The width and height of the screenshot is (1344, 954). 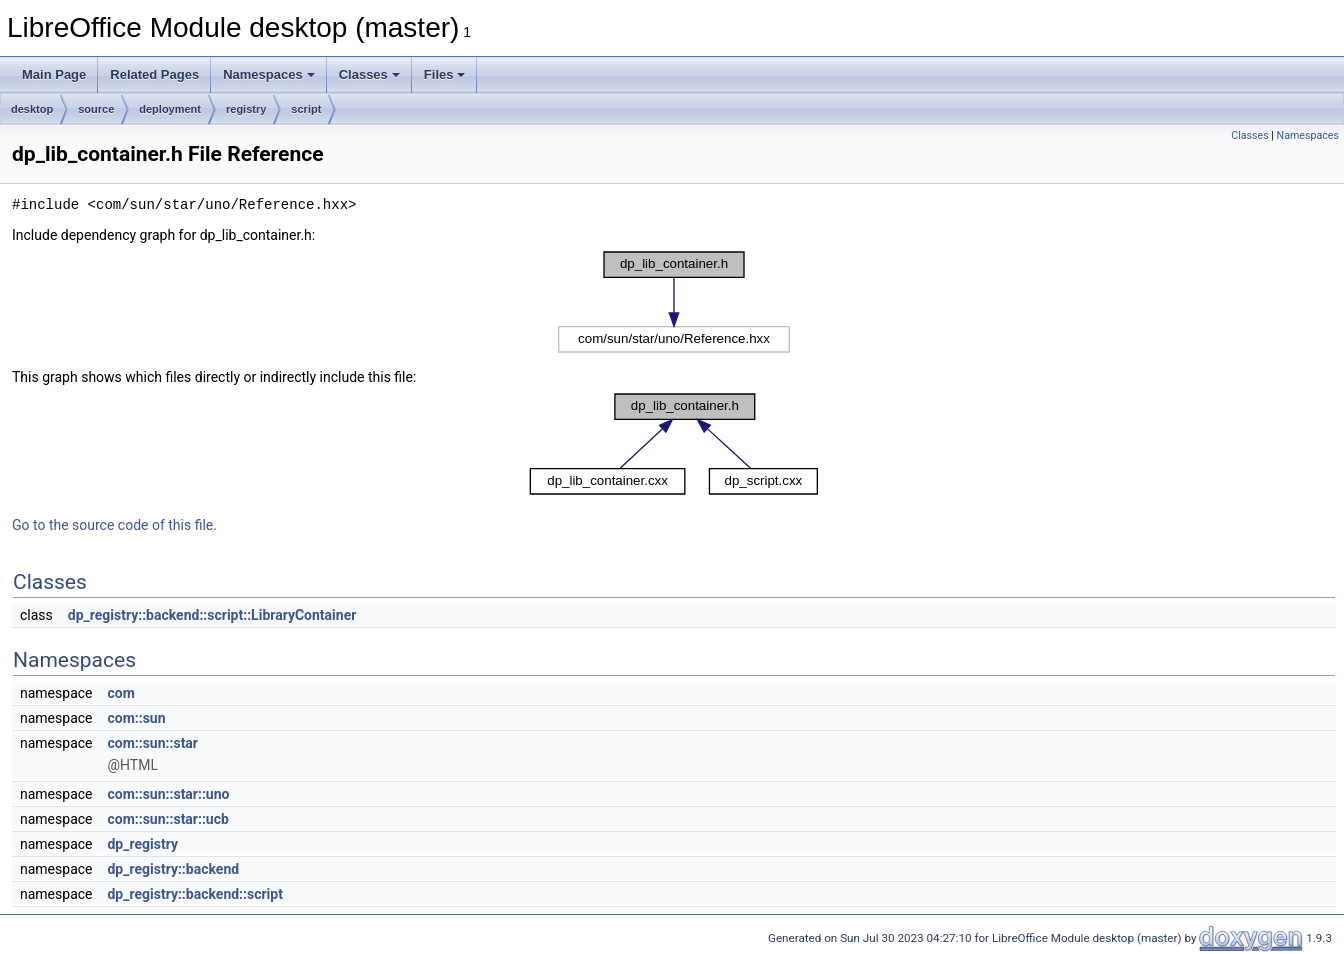 I want to click on Classes, so click(x=369, y=74).